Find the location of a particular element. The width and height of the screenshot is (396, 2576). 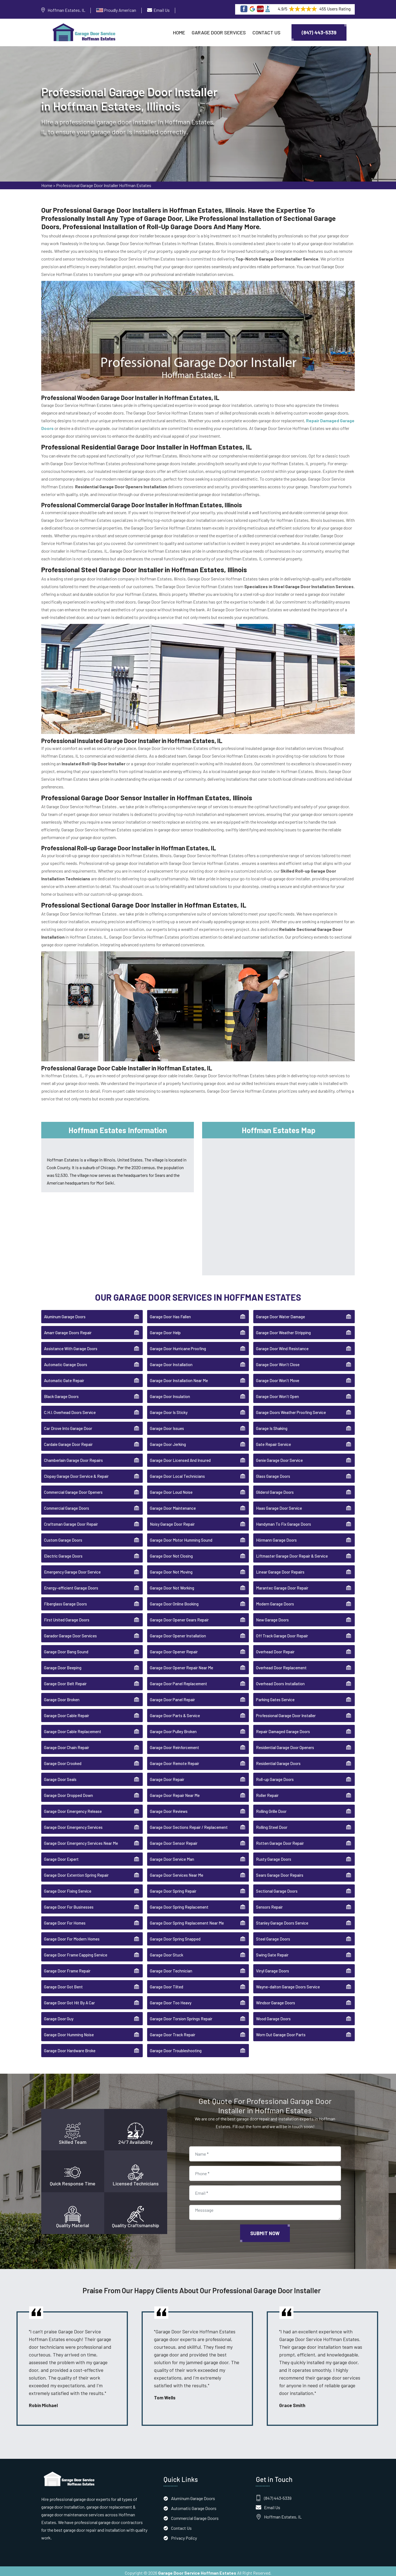

Automatic Garage Doors is located at coordinates (65, 1361).